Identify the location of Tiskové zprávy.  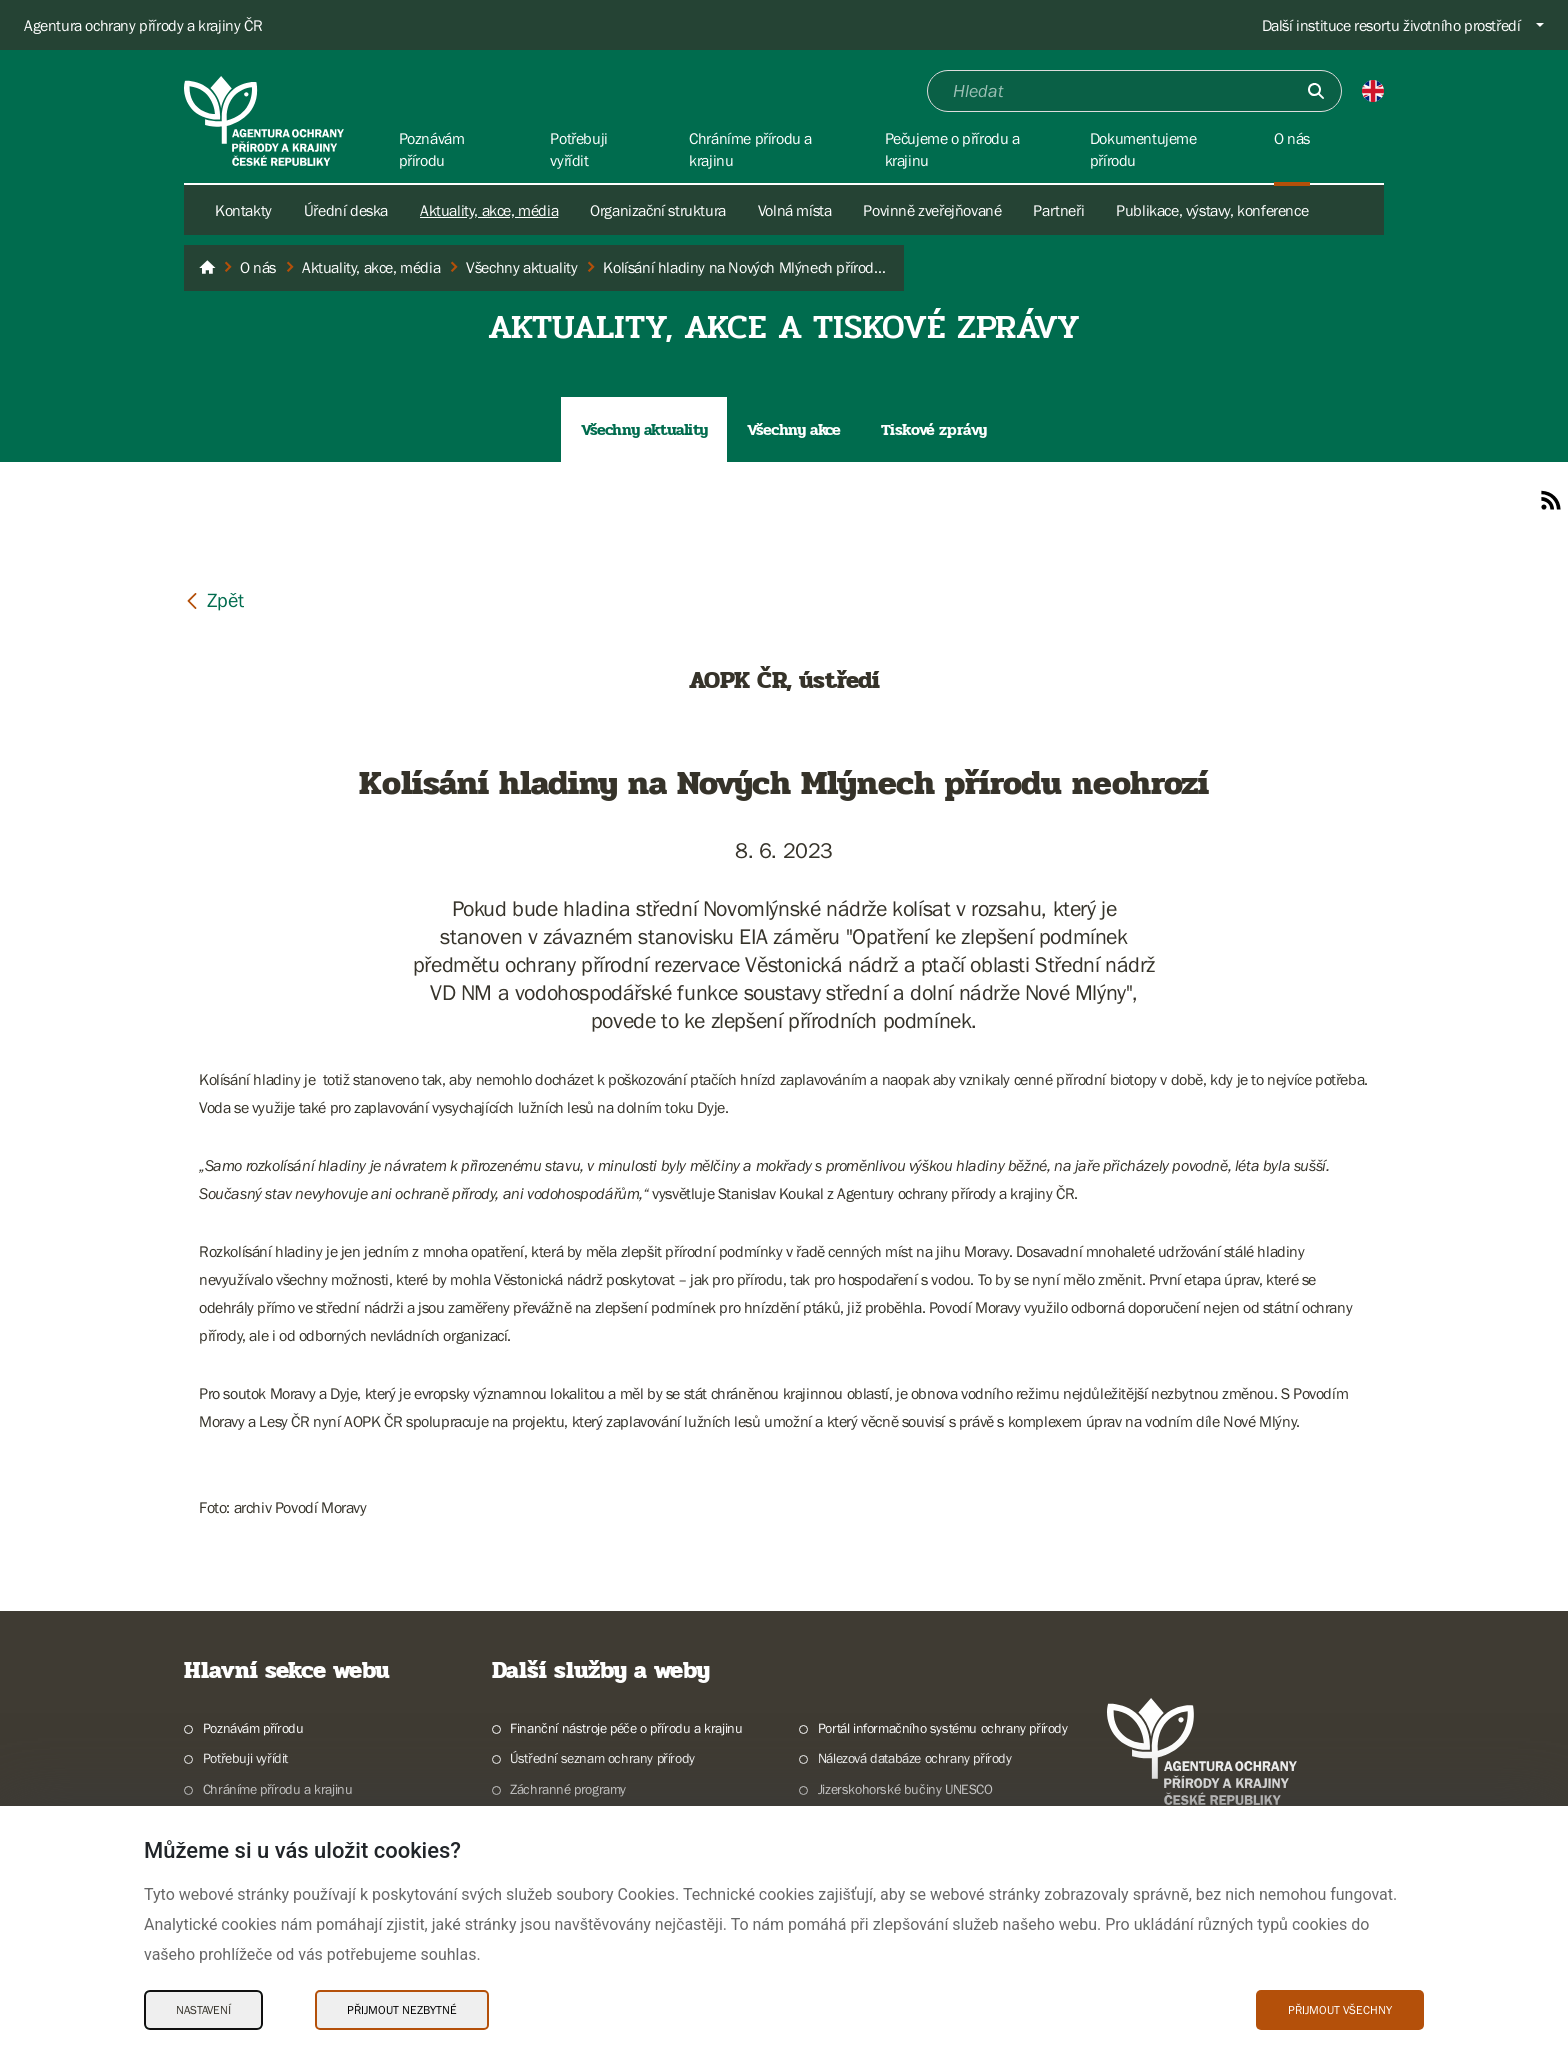
(934, 429).